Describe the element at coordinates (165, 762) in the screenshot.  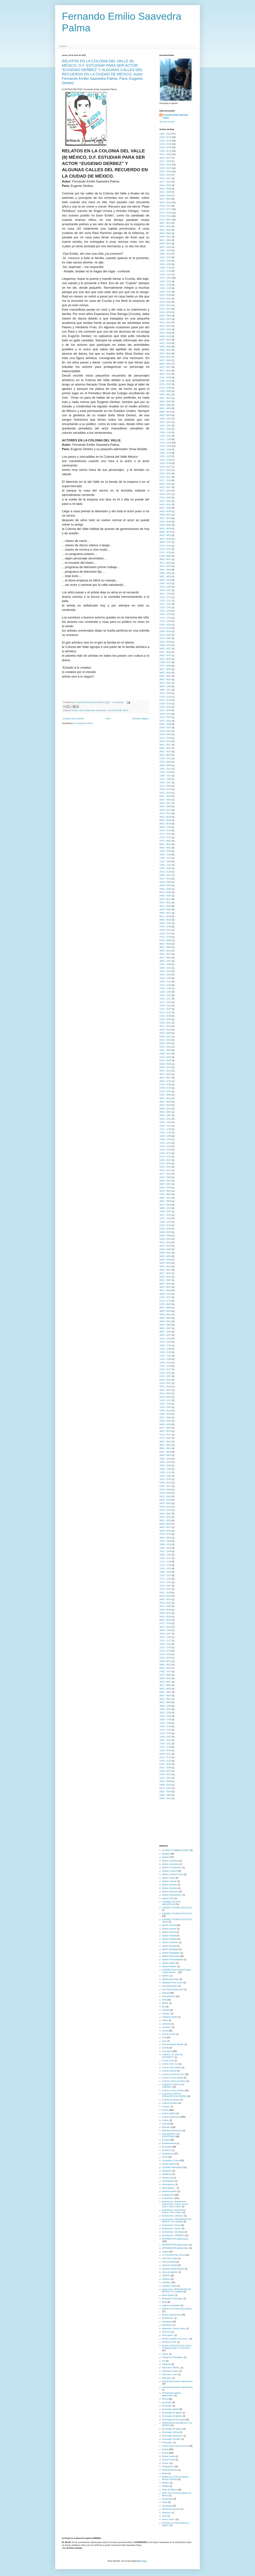
I see `07/26 - 08/02` at that location.